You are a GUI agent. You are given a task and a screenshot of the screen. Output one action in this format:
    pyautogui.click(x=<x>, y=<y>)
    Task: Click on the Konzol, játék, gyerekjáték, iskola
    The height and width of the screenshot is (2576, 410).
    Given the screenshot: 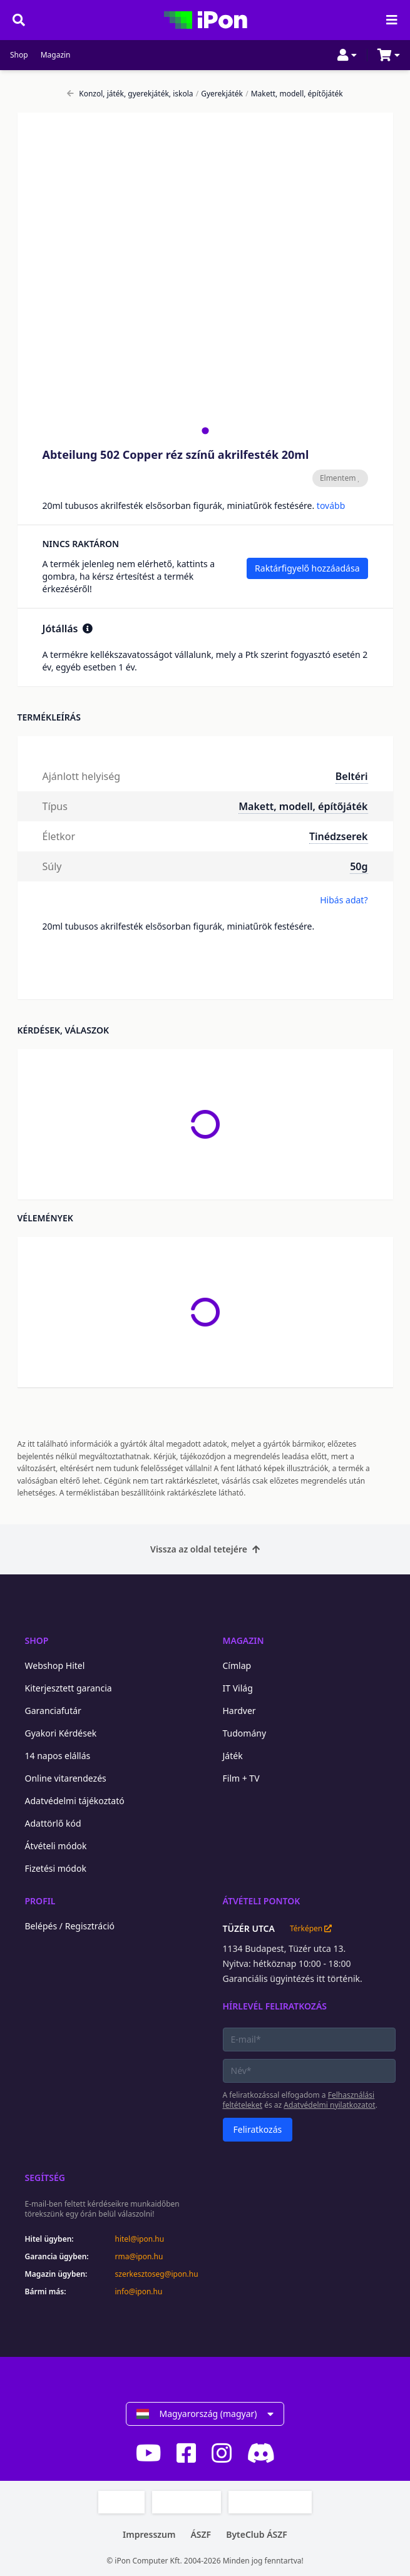 What is the action you would take?
    pyautogui.click(x=130, y=94)
    